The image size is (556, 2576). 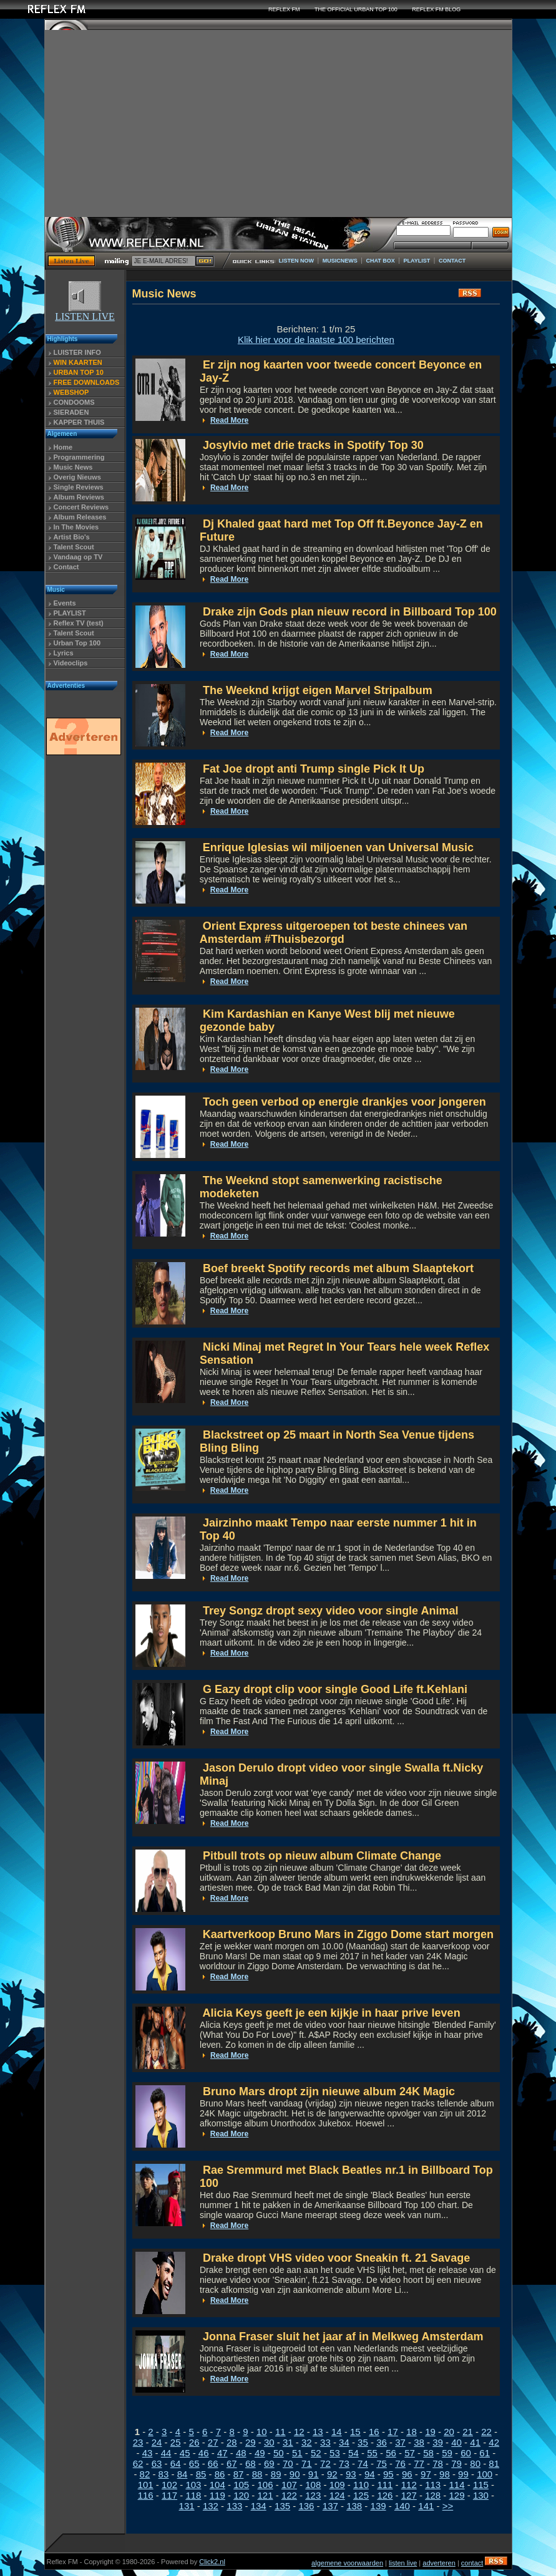 What do you see at coordinates (175, 2463) in the screenshot?
I see `64` at bounding box center [175, 2463].